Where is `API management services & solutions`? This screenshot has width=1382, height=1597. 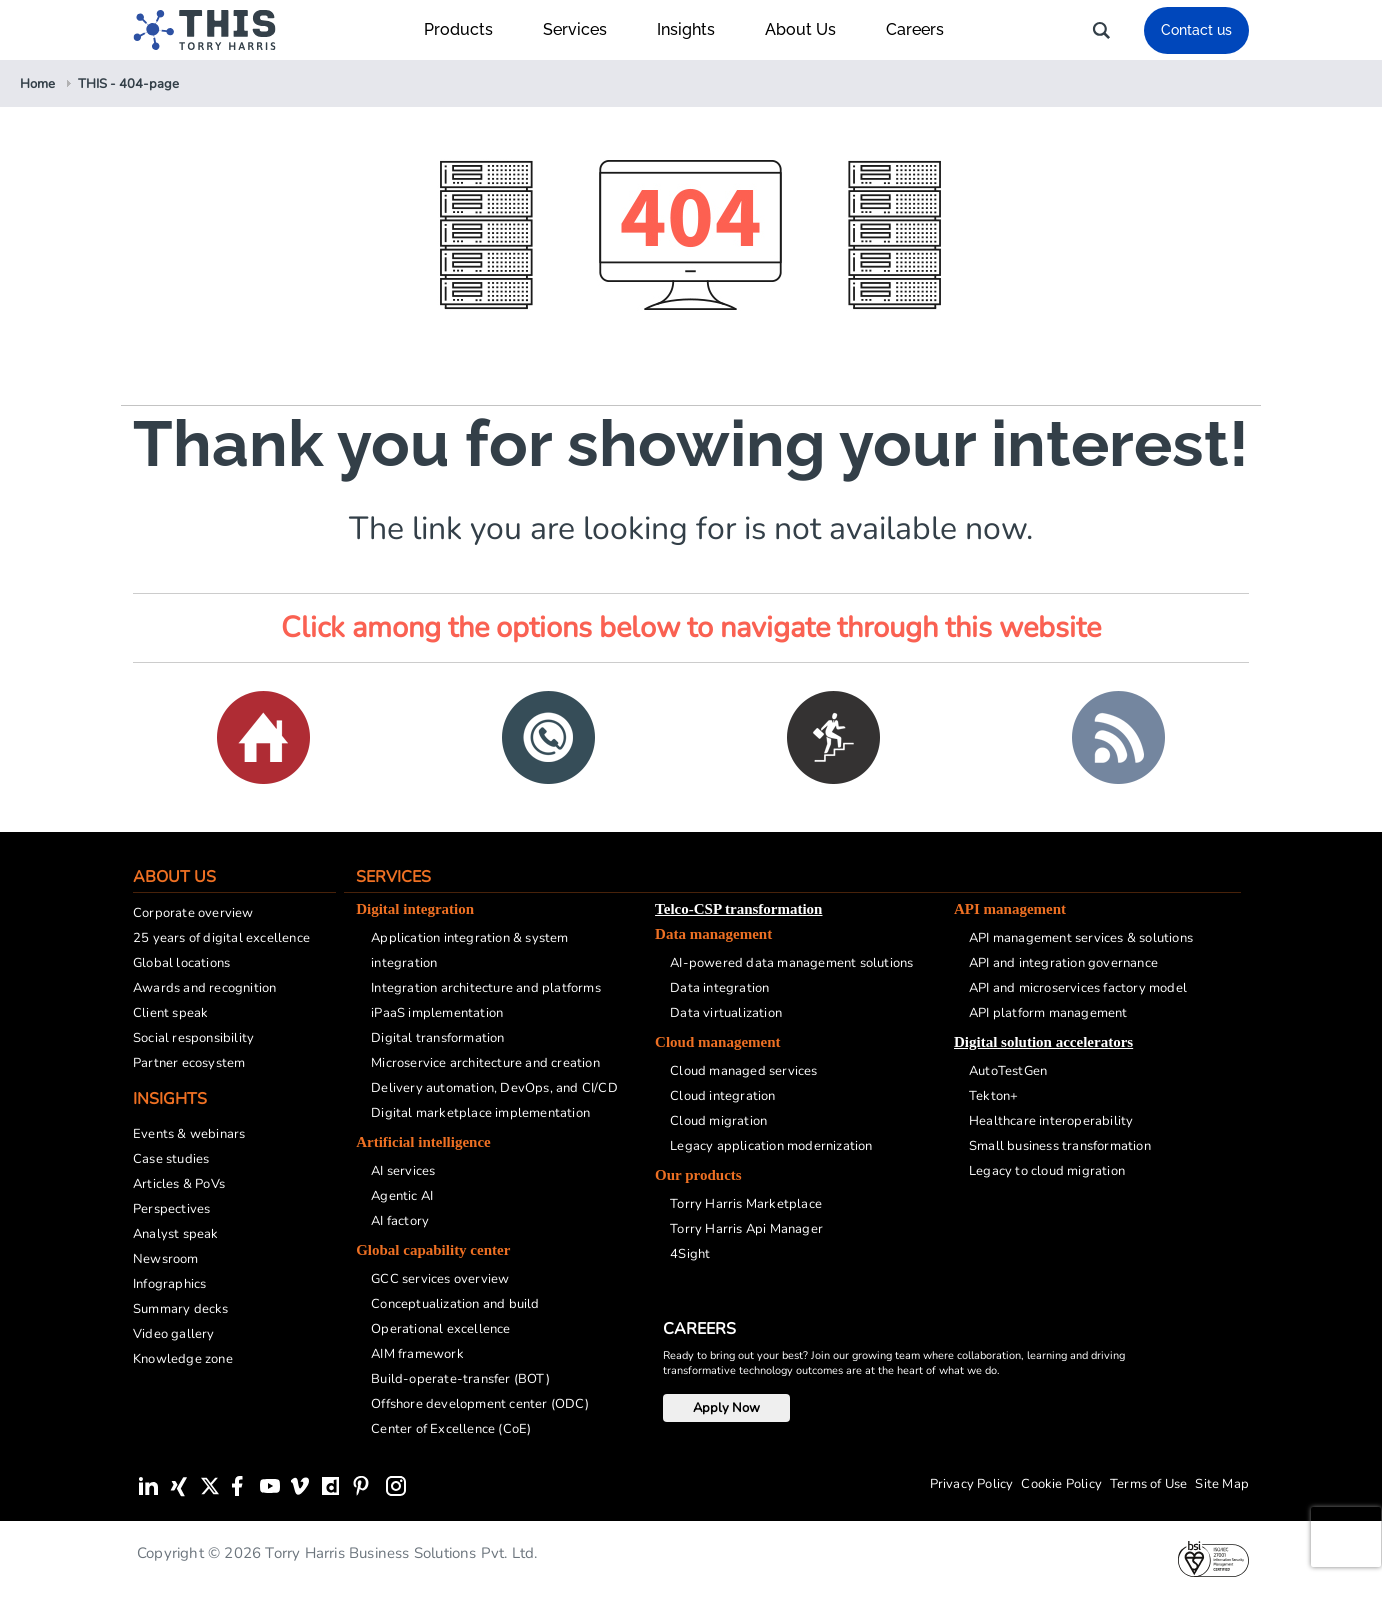 API management services & solutions is located at coordinates (1081, 938).